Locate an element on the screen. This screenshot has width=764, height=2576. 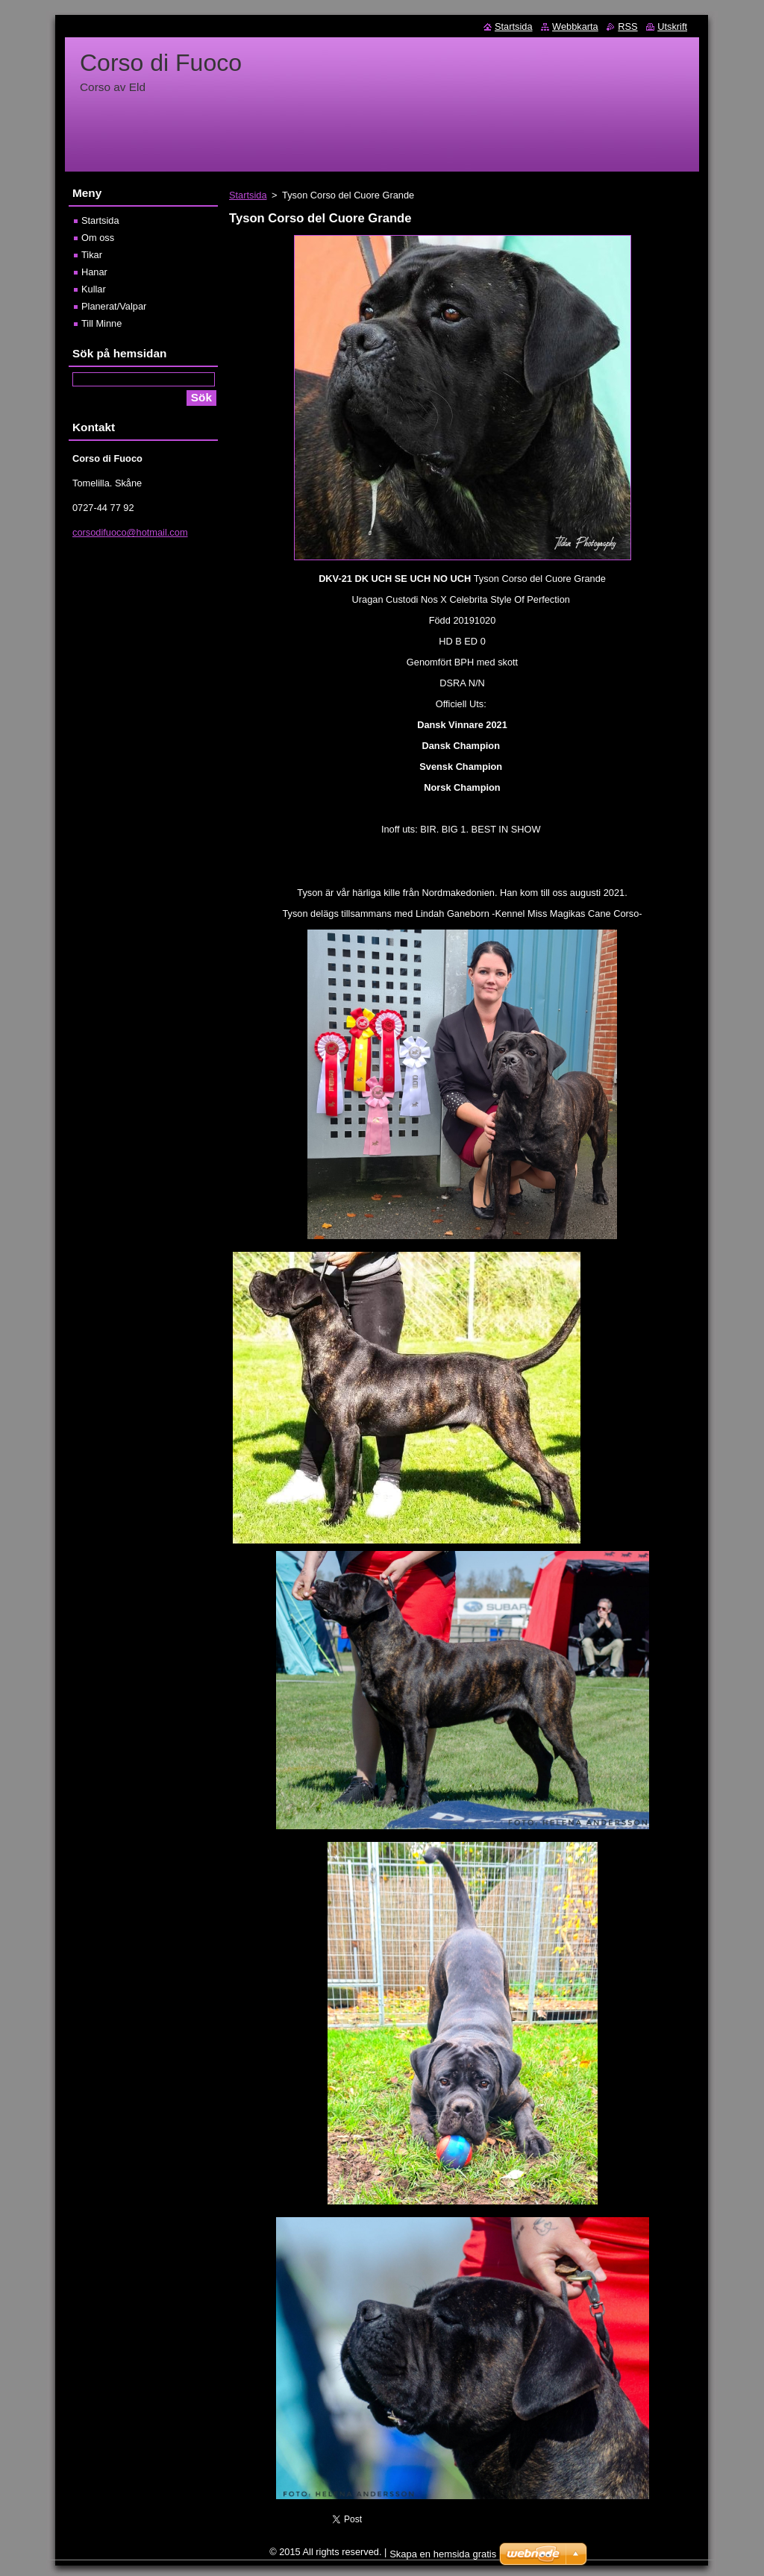
Skapa en hemsida gratis is located at coordinates (442, 2554).